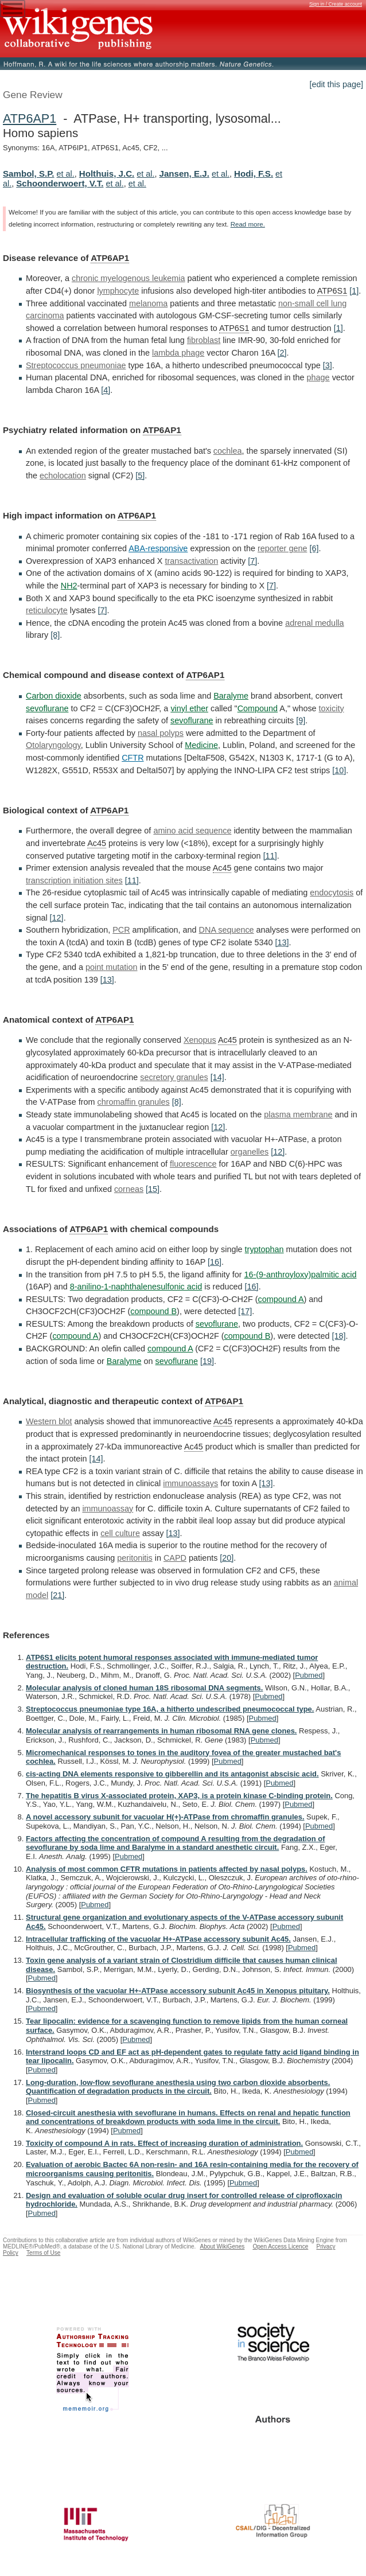 Image resolution: width=366 pixels, height=2576 pixels. Describe the element at coordinates (190, 1483) in the screenshot. I see `immunoassays` at that location.